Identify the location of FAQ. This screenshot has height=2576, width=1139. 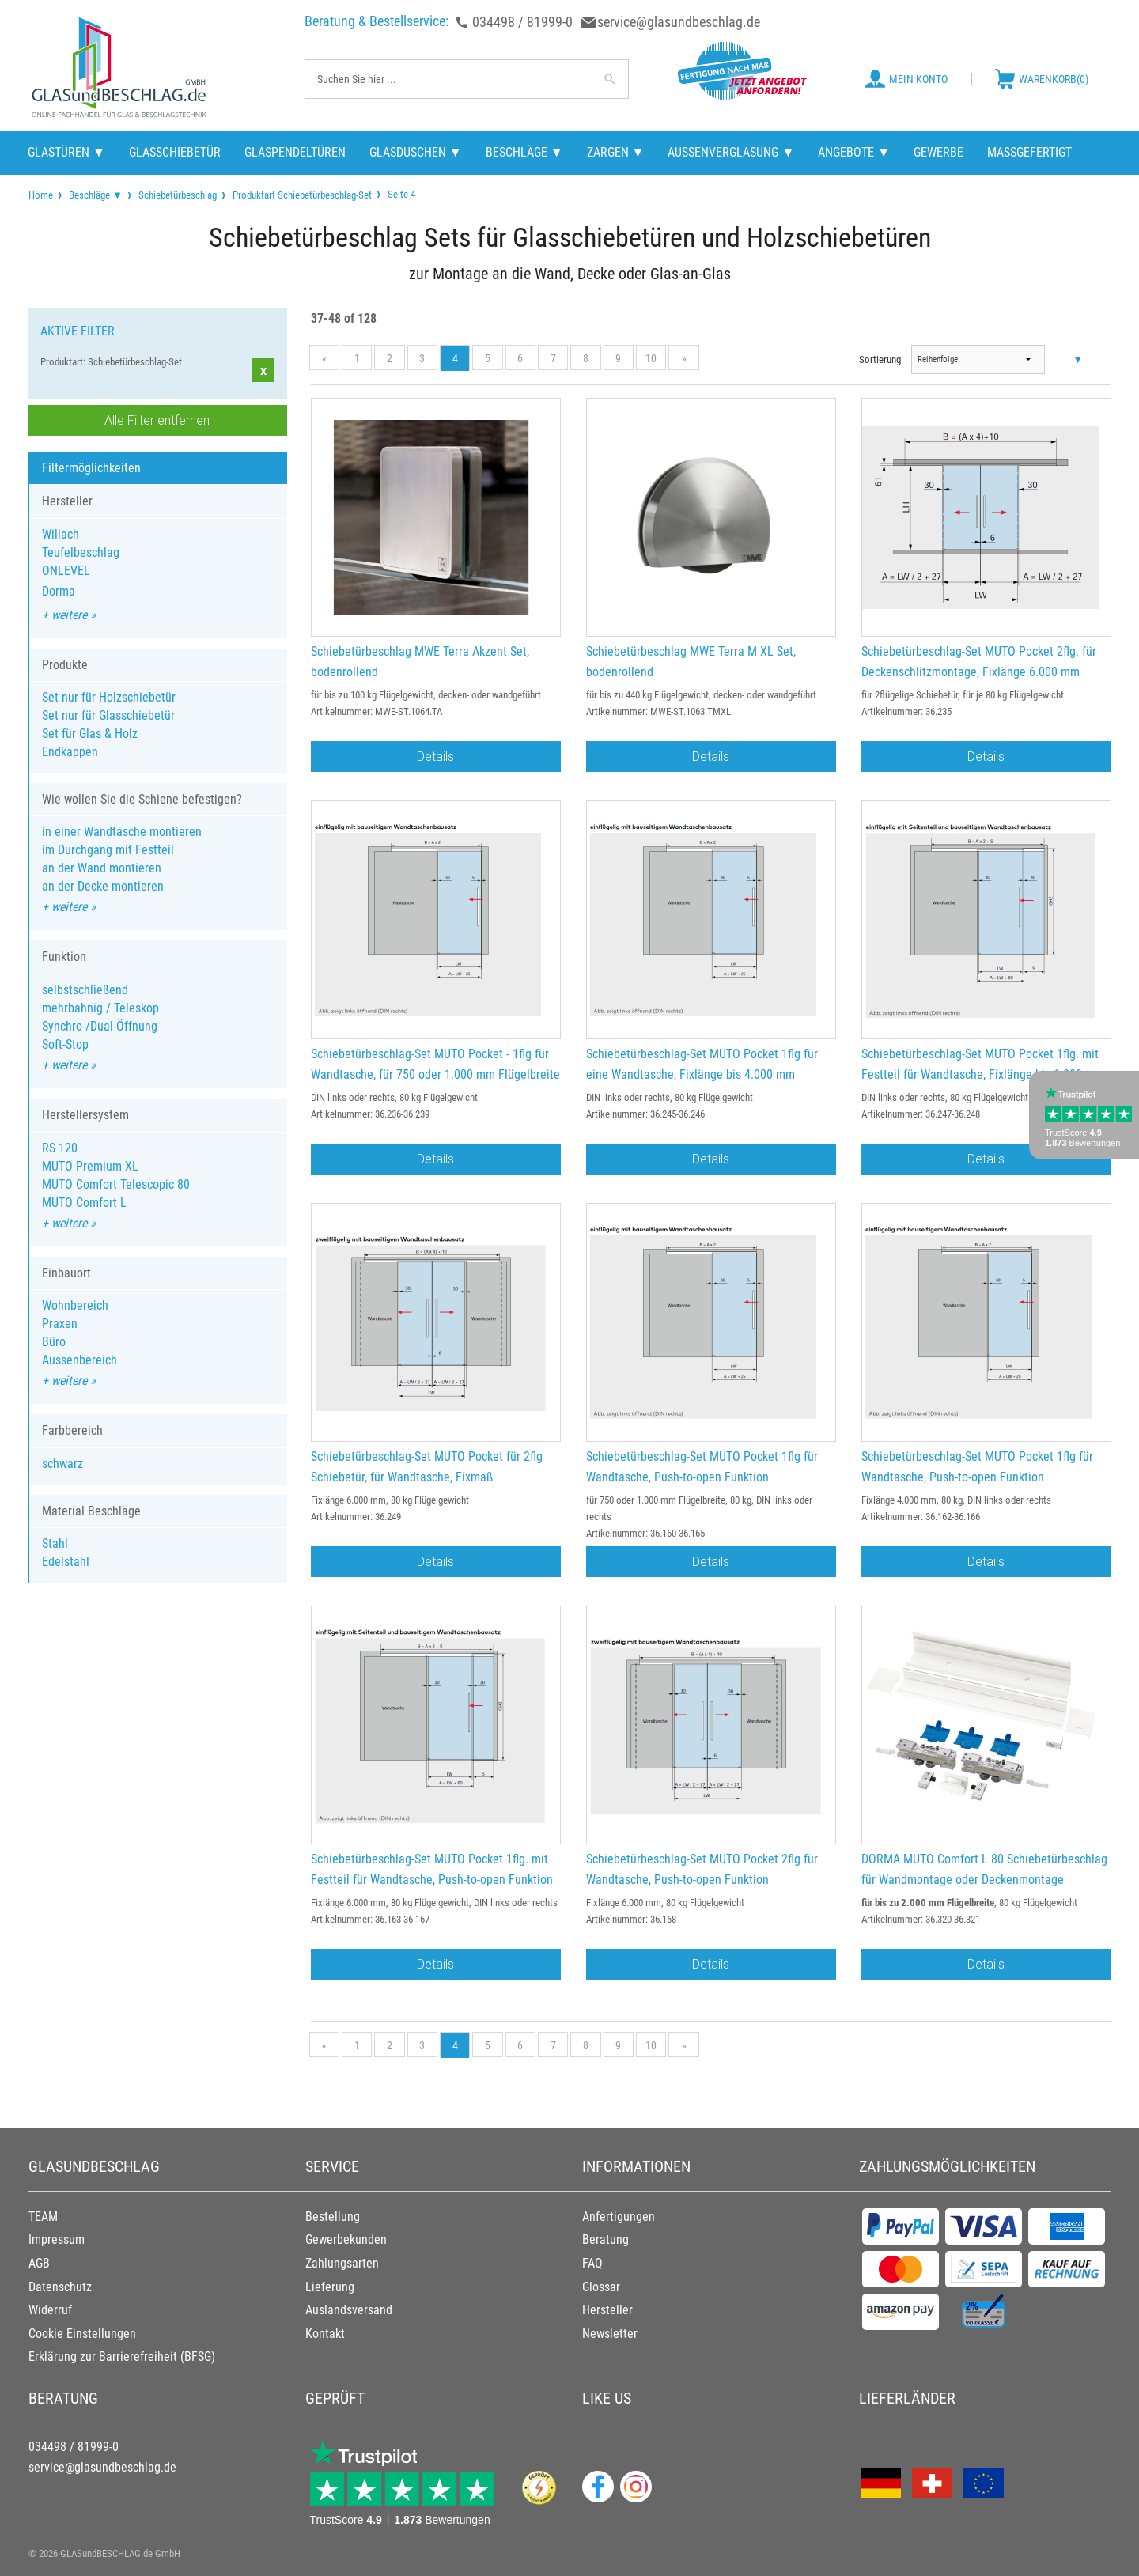
(592, 2263).